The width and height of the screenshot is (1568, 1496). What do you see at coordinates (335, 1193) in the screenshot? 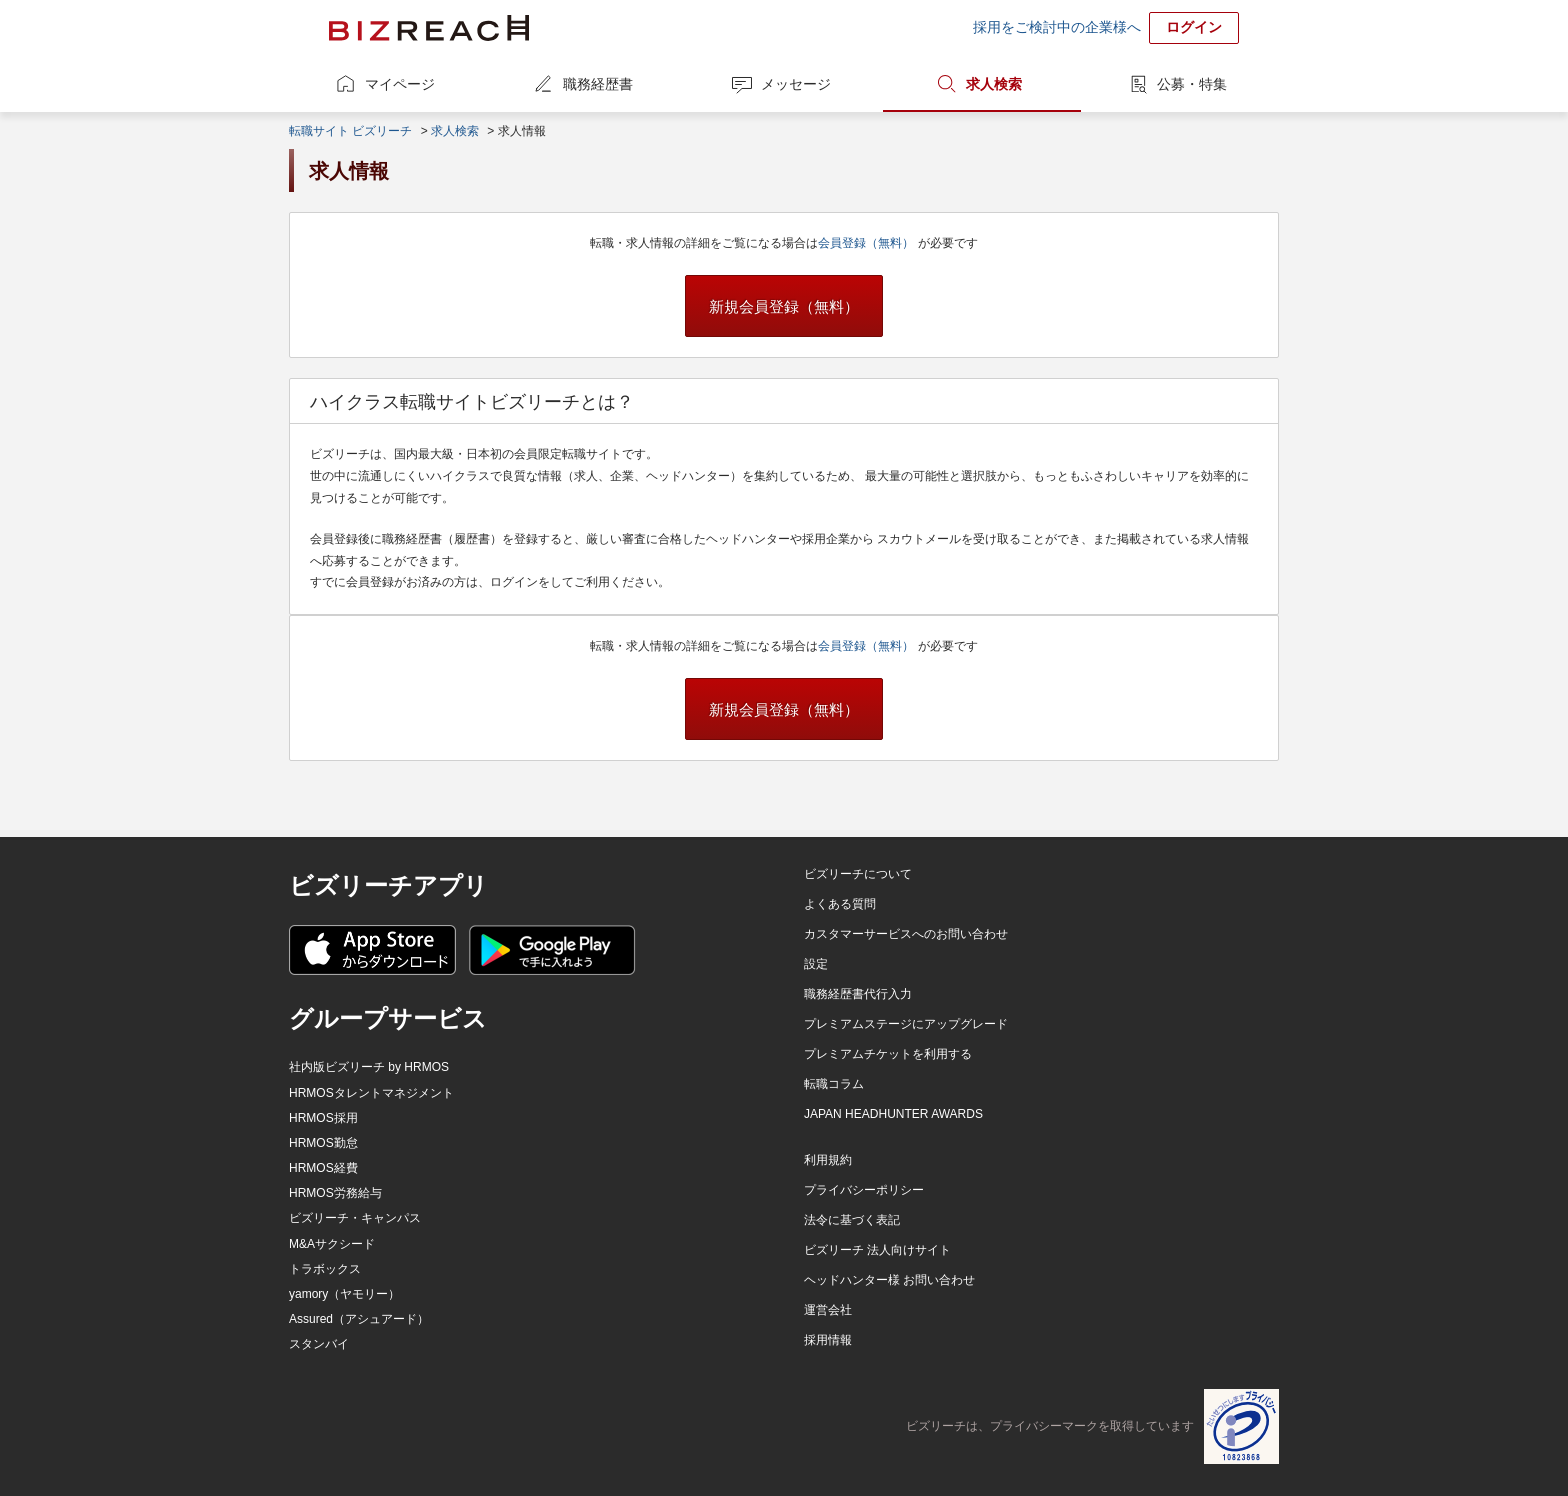
I see `HRMOS労務給与` at bounding box center [335, 1193].